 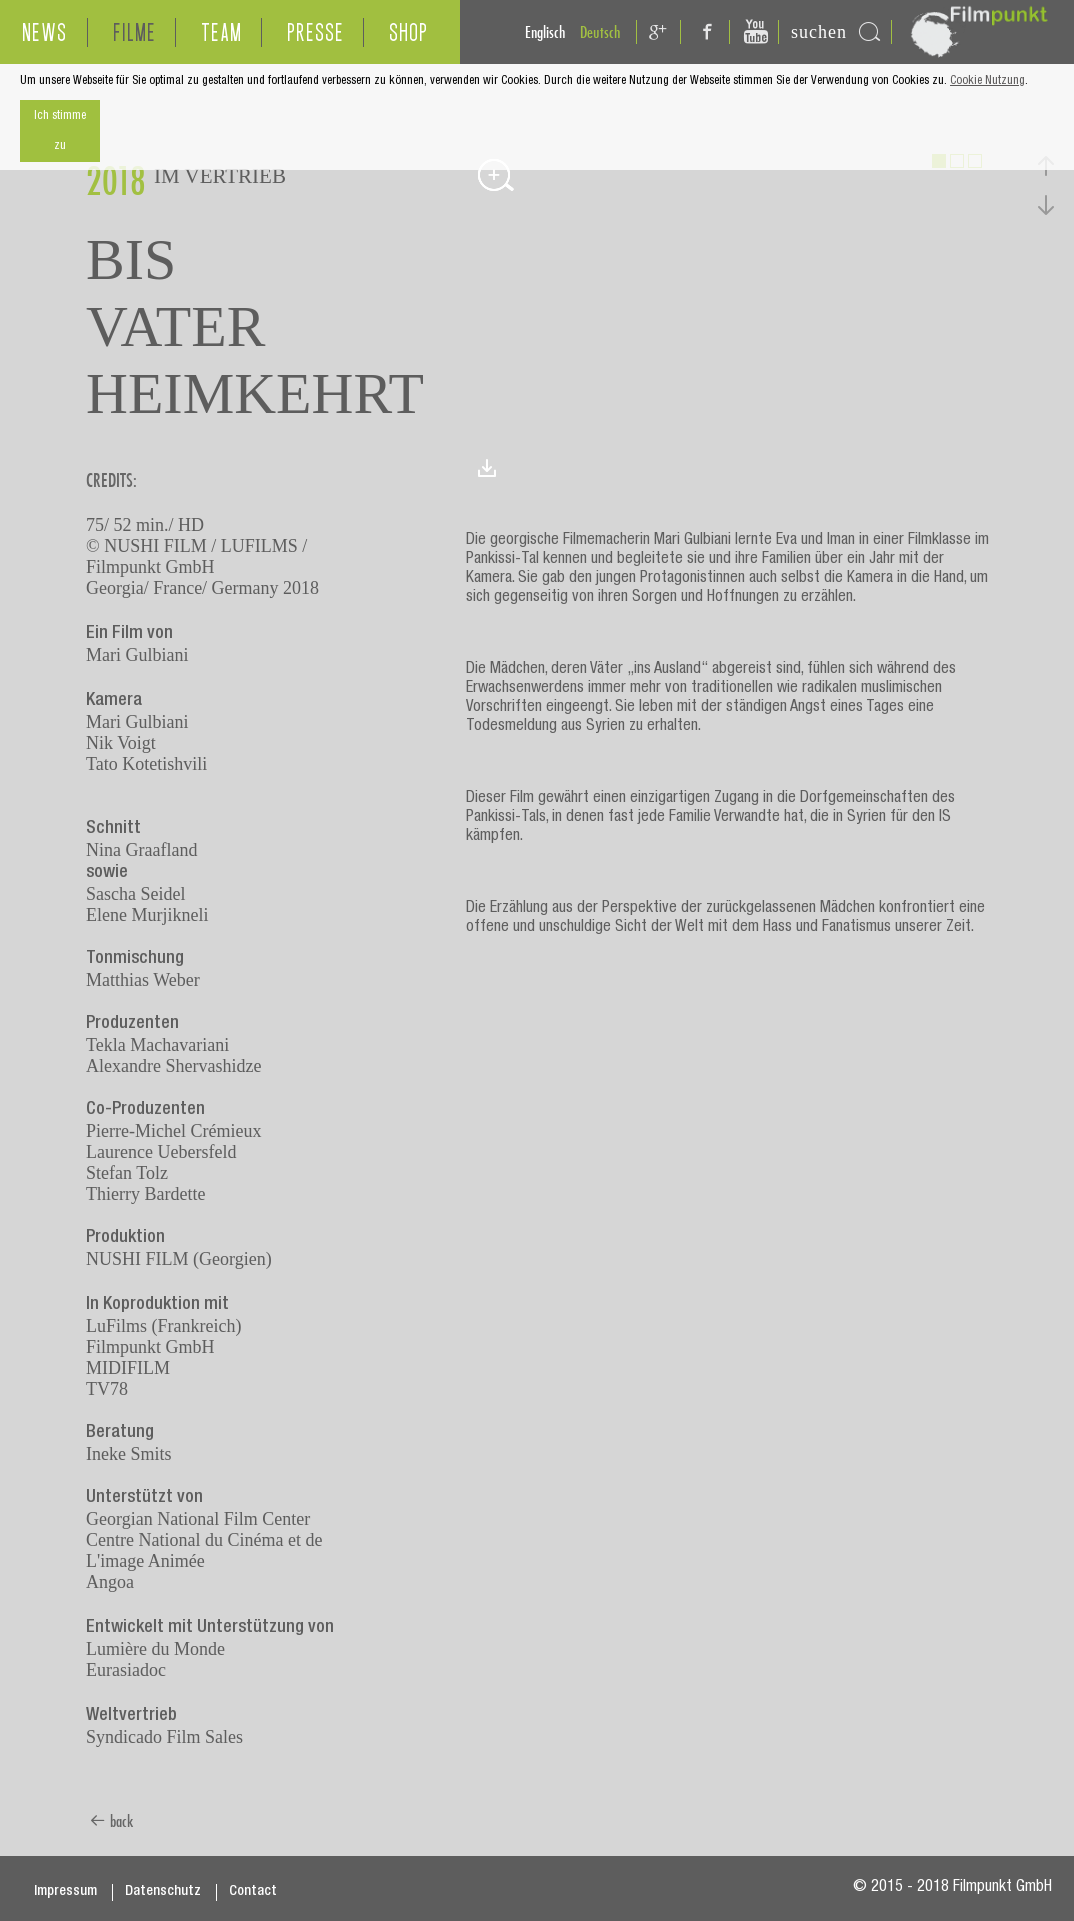 I want to click on Ich stimme zu, so click(x=60, y=131).